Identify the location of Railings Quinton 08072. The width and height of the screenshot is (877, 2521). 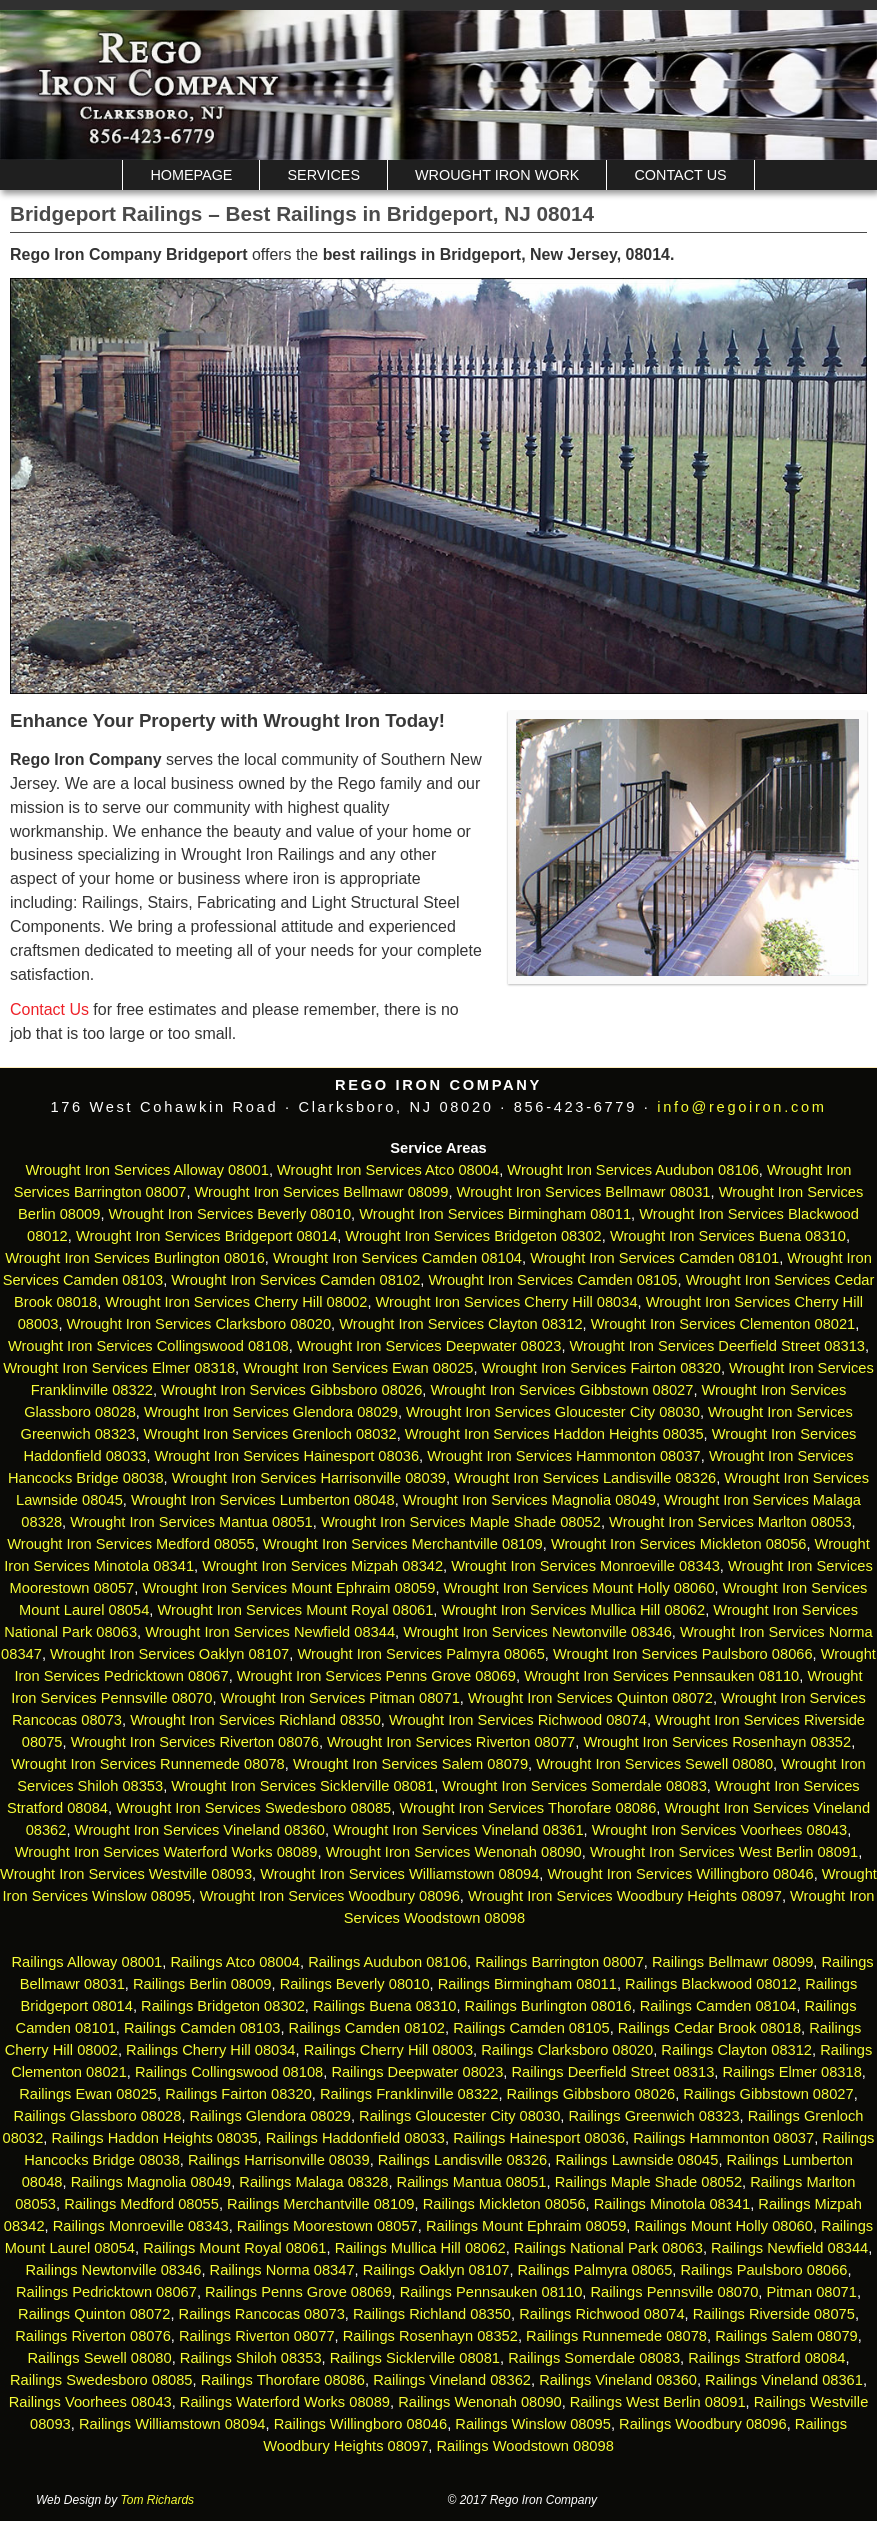
(94, 2314).